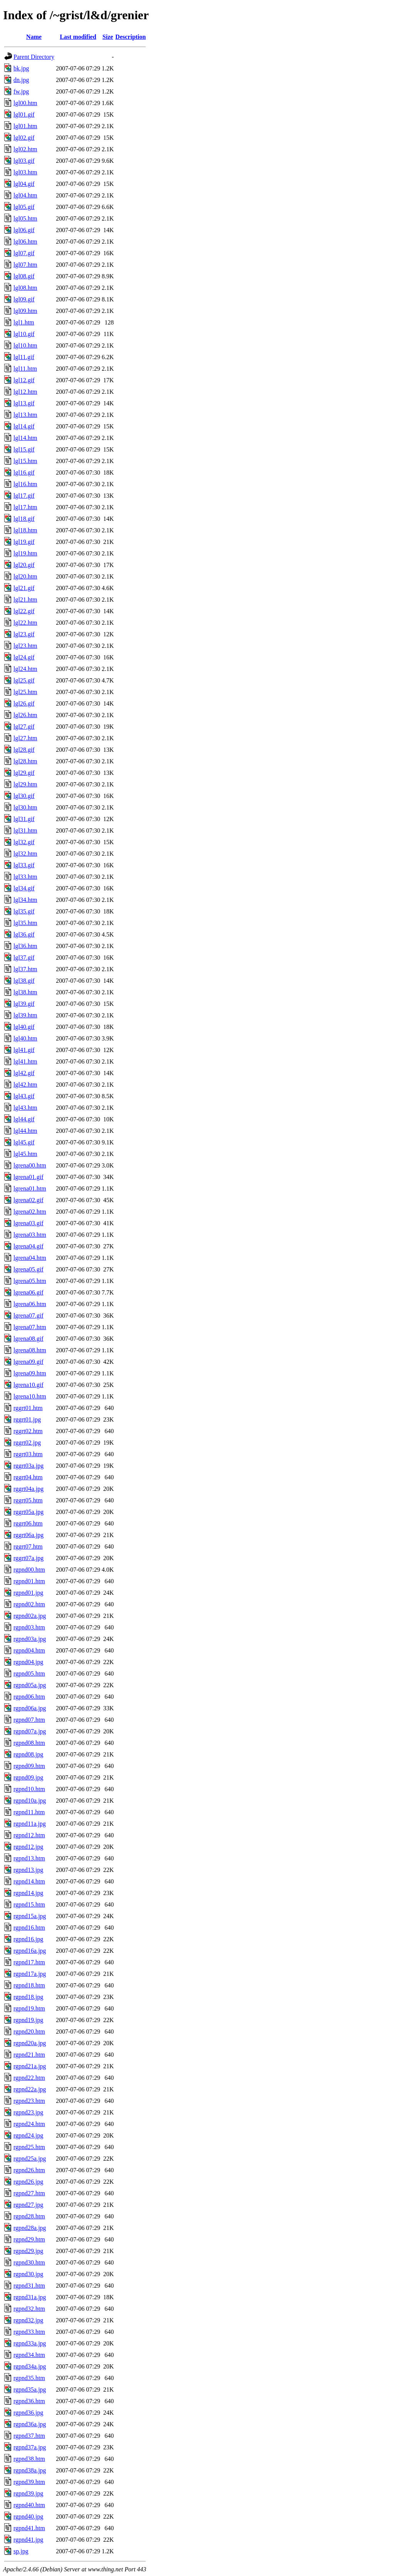 This screenshot has width=394, height=2576. I want to click on rgpnd02a.jpg, so click(29, 1616).